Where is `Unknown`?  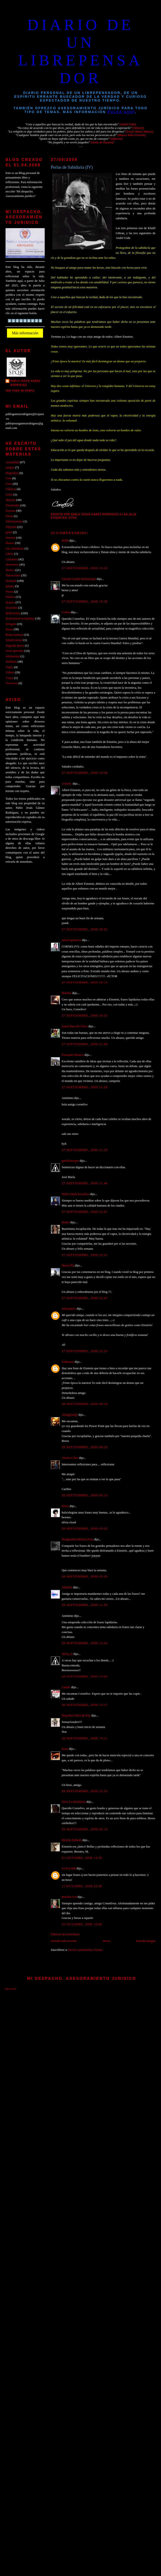
Unknown is located at coordinates (68, 1361).